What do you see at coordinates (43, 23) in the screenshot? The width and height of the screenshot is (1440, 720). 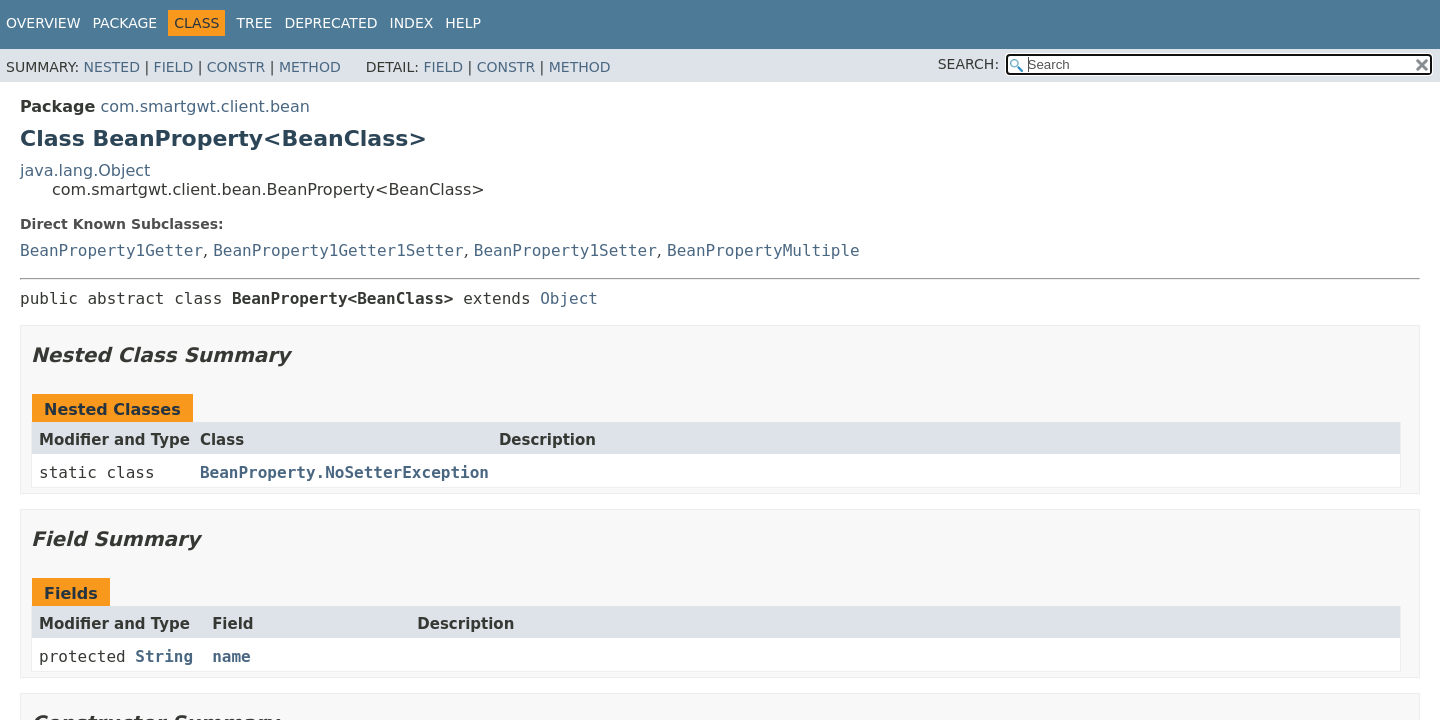 I see `Overview` at bounding box center [43, 23].